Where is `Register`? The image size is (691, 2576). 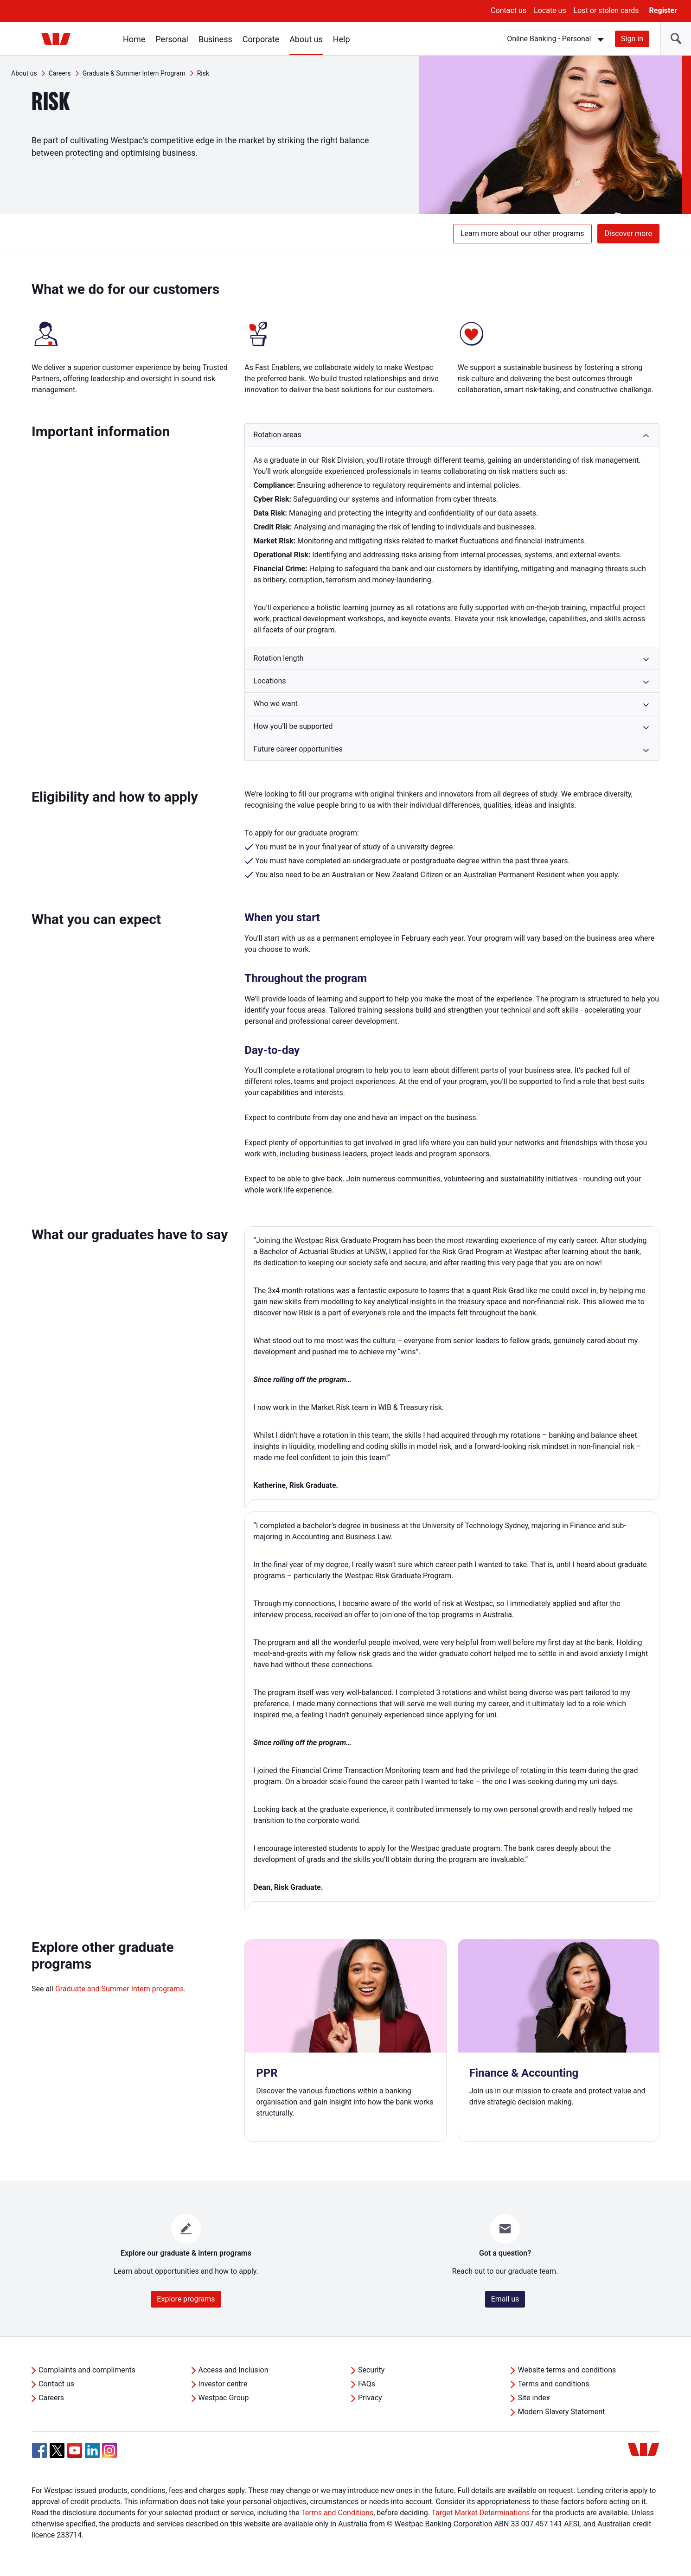 Register is located at coordinates (663, 10).